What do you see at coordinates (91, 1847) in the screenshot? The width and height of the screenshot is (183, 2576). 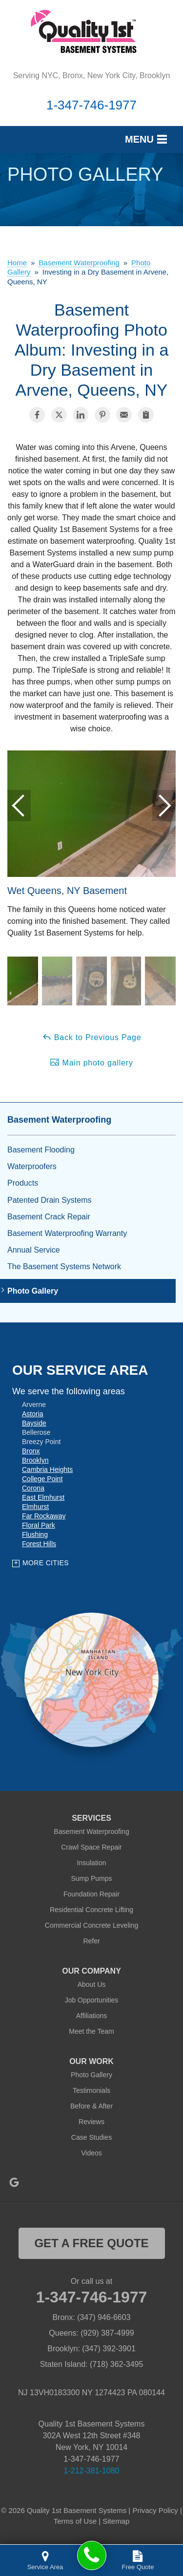 I see `Crawl Space Repair` at bounding box center [91, 1847].